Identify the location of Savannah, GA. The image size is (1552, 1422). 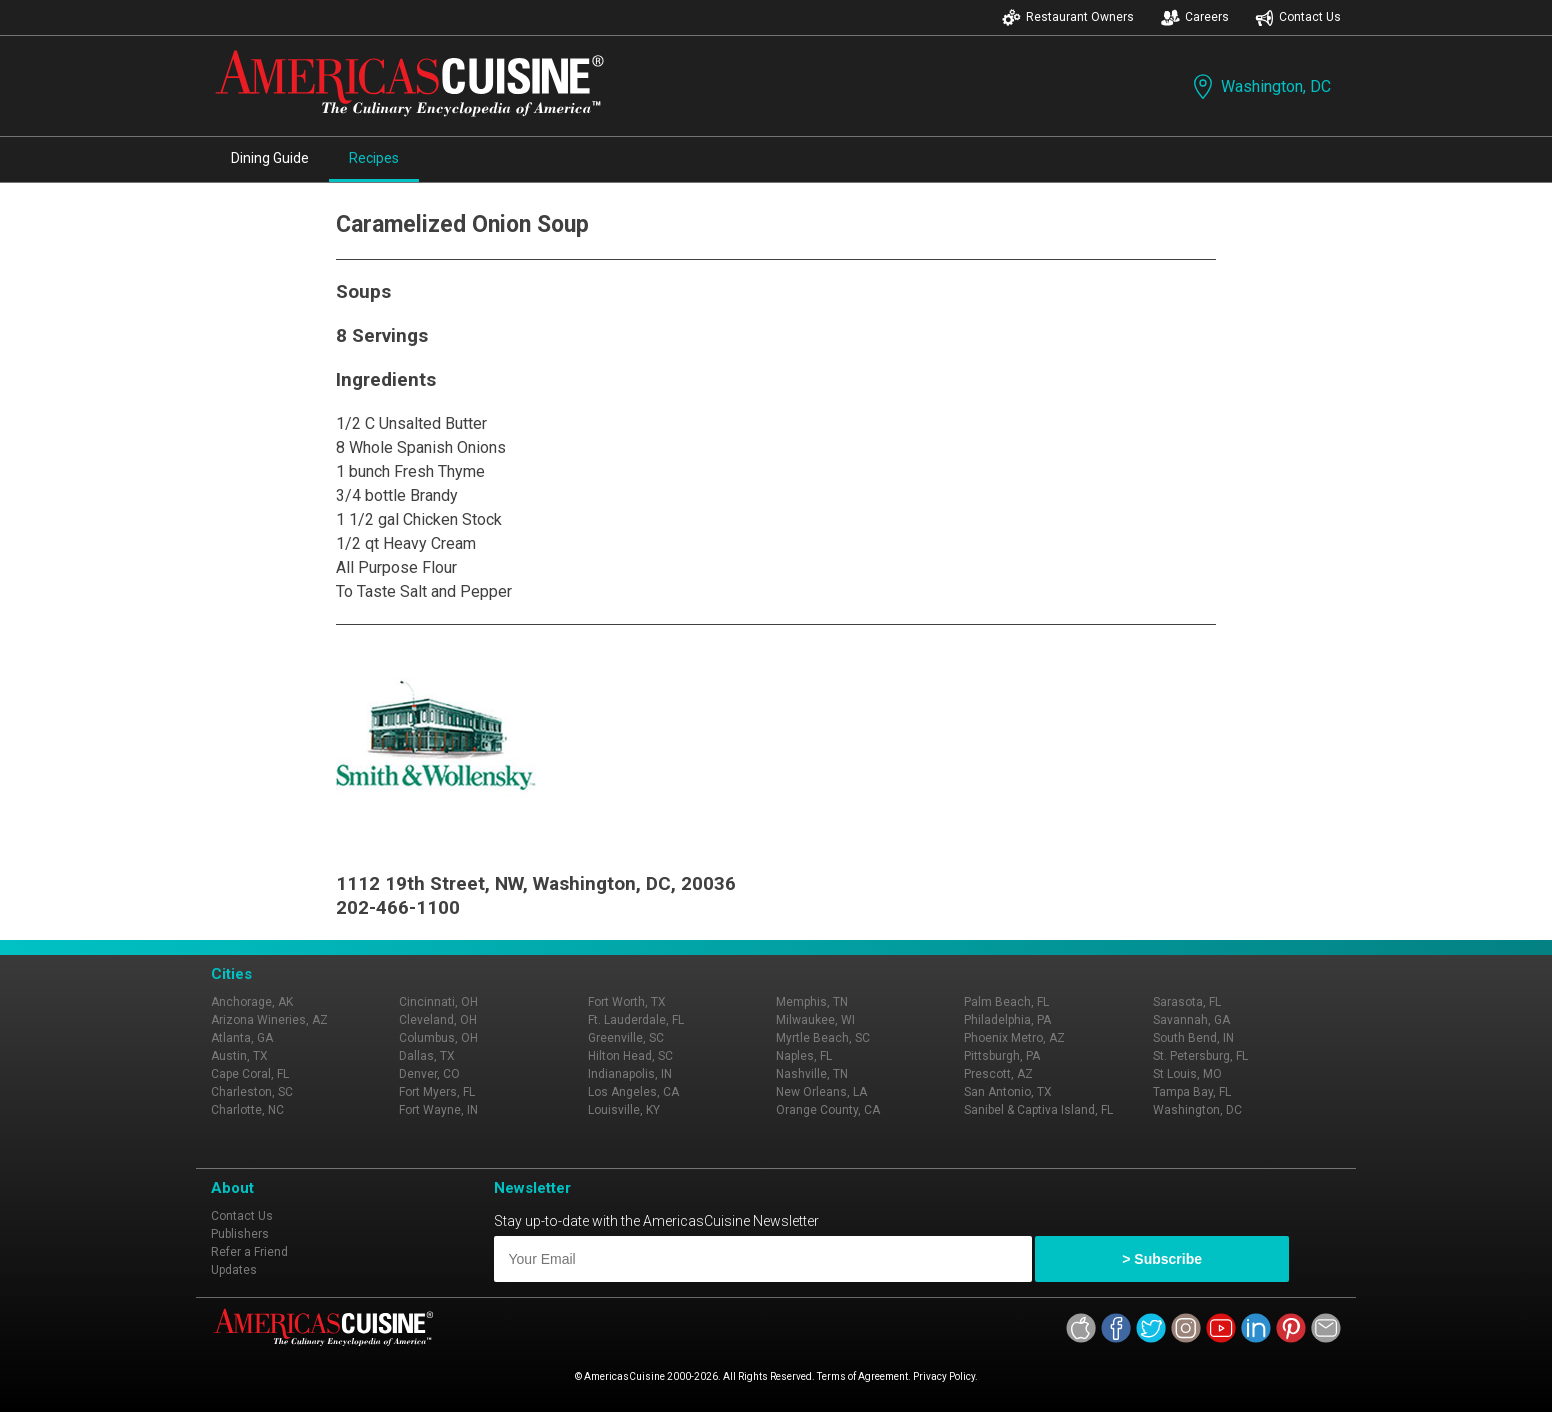
(1191, 1020).